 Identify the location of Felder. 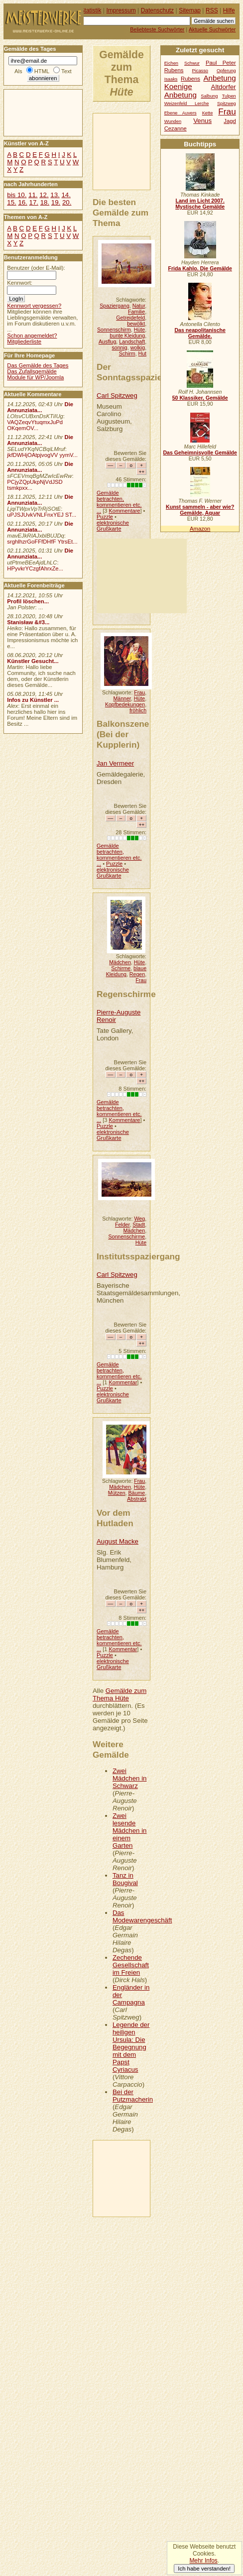
(122, 1225).